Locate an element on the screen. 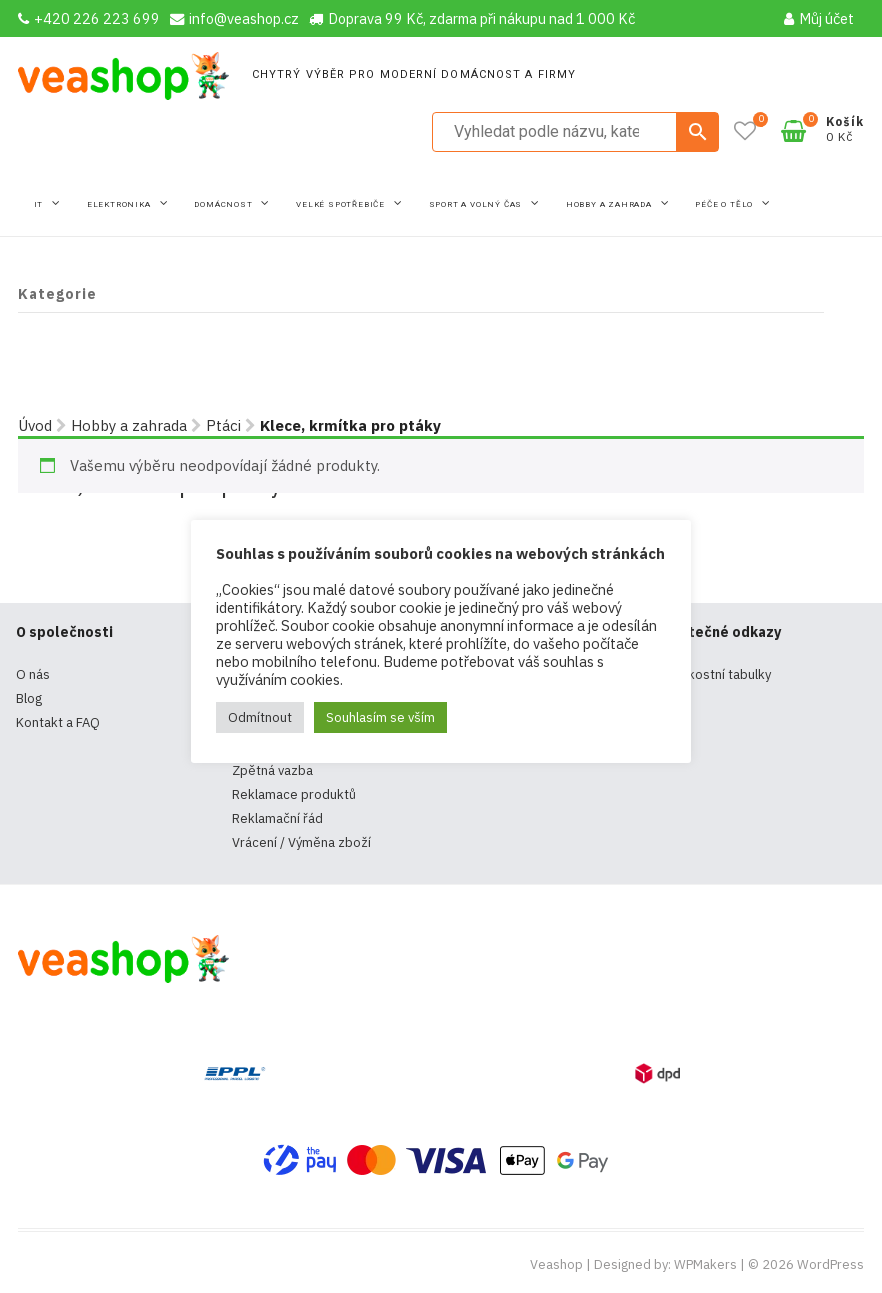 The image size is (882, 1293). Blog is located at coordinates (29, 698).